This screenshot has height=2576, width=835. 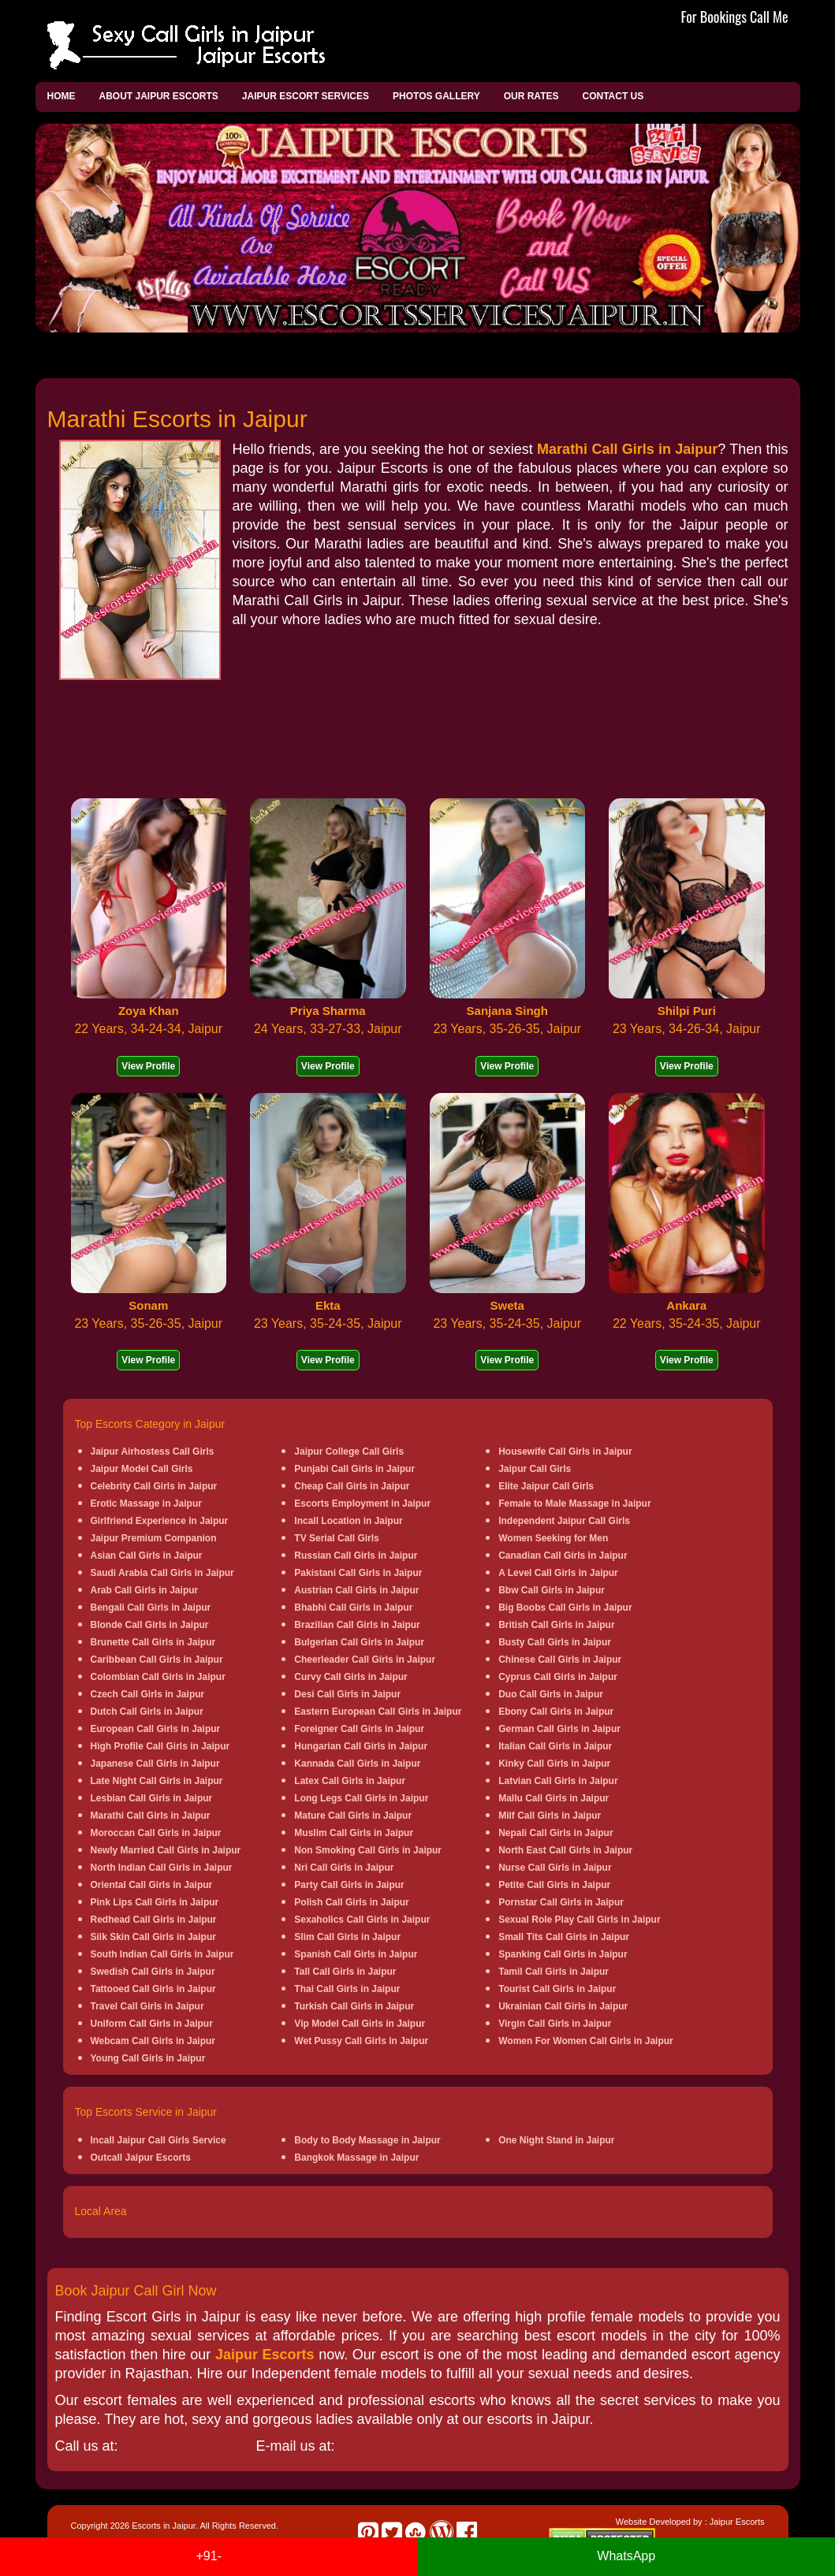 What do you see at coordinates (351, 1902) in the screenshot?
I see `Polish Call Girls in Jaipur` at bounding box center [351, 1902].